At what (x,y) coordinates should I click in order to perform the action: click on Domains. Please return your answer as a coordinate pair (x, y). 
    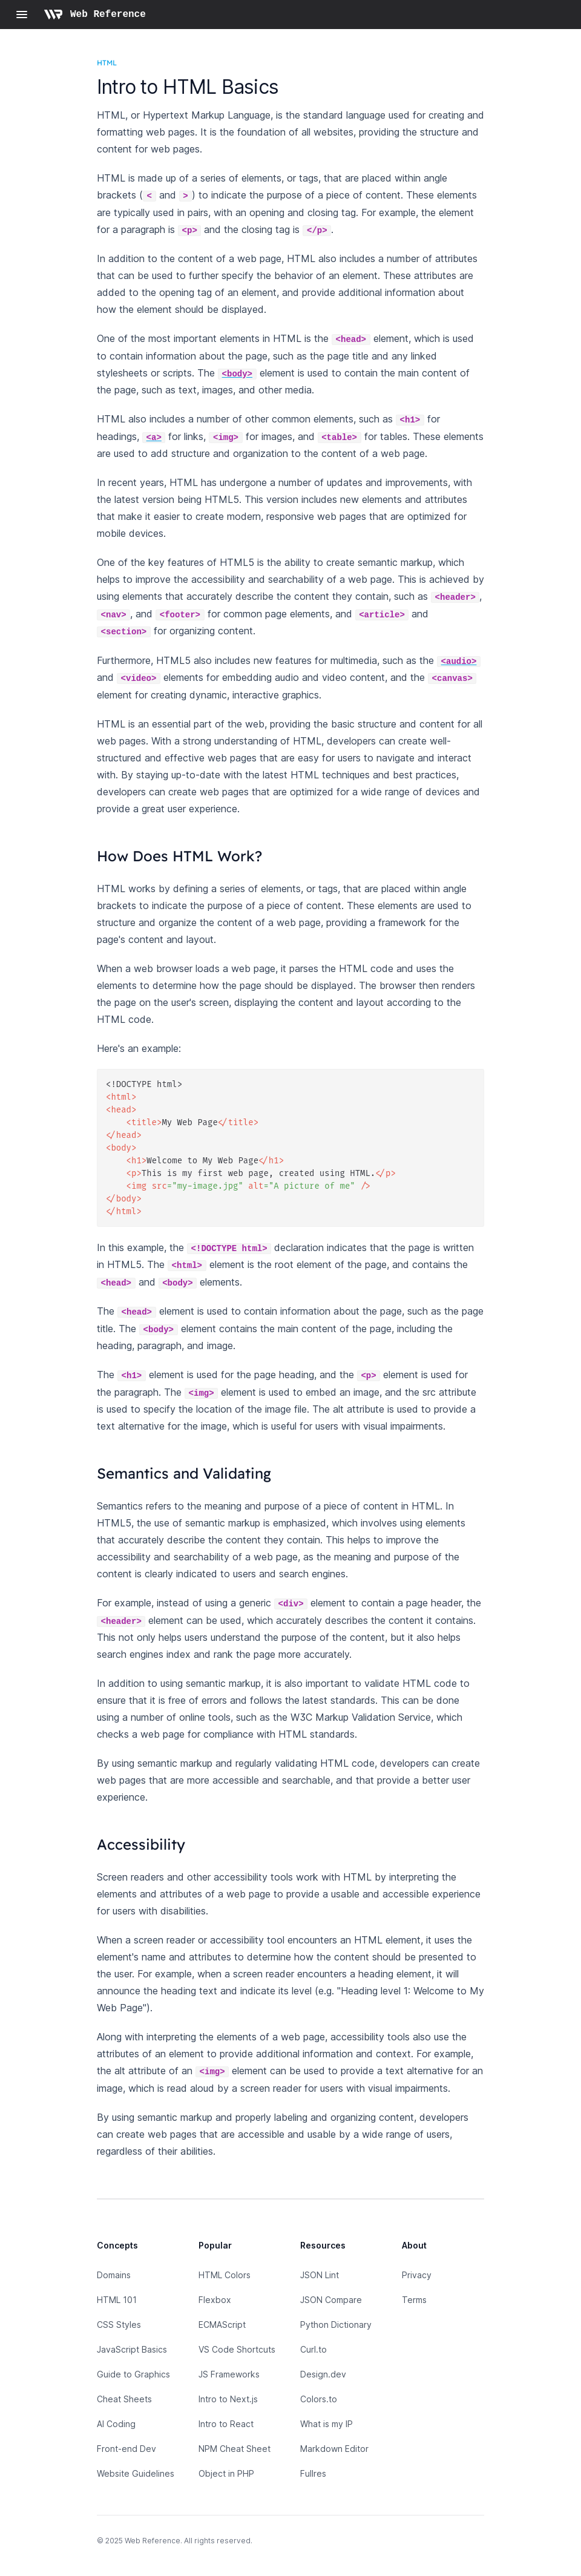
    Looking at the image, I should click on (114, 2275).